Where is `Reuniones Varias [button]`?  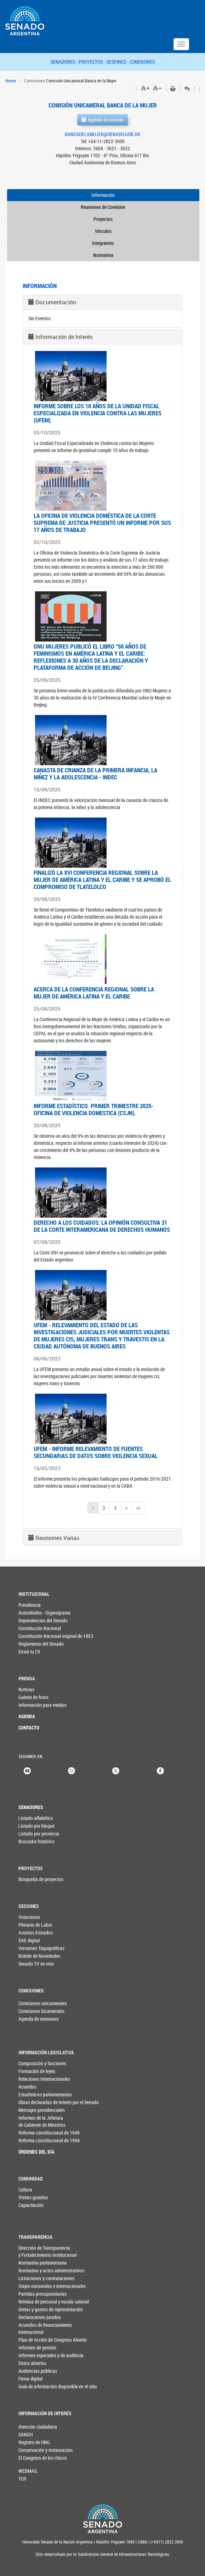
Reuniones Varias [button] is located at coordinates (57, 1538).